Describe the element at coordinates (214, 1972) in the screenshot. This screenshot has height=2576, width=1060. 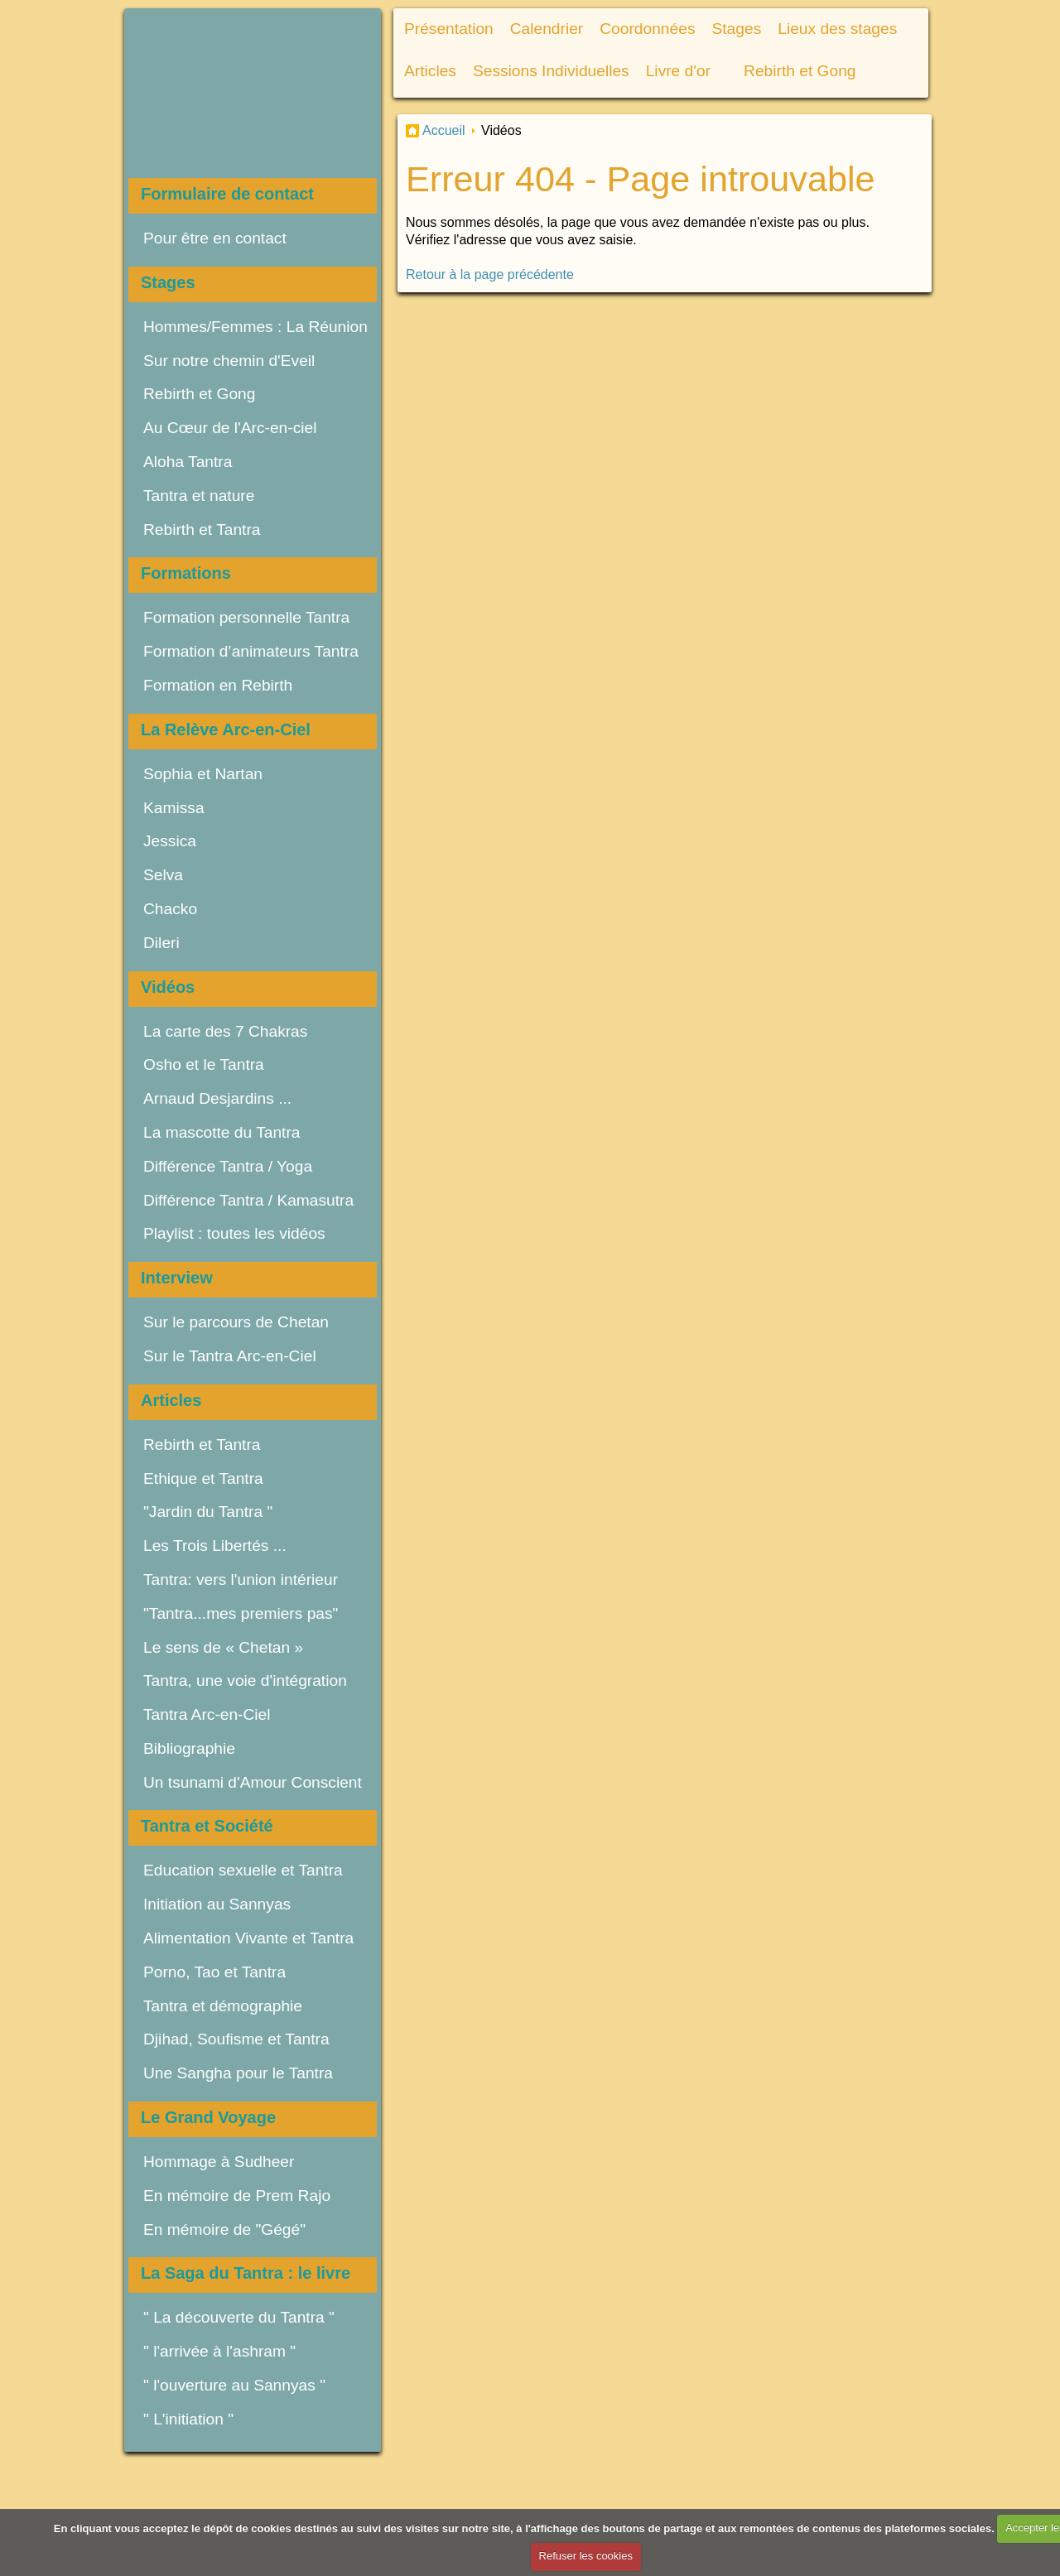
I see `Porno, Tao et Tantra` at that location.